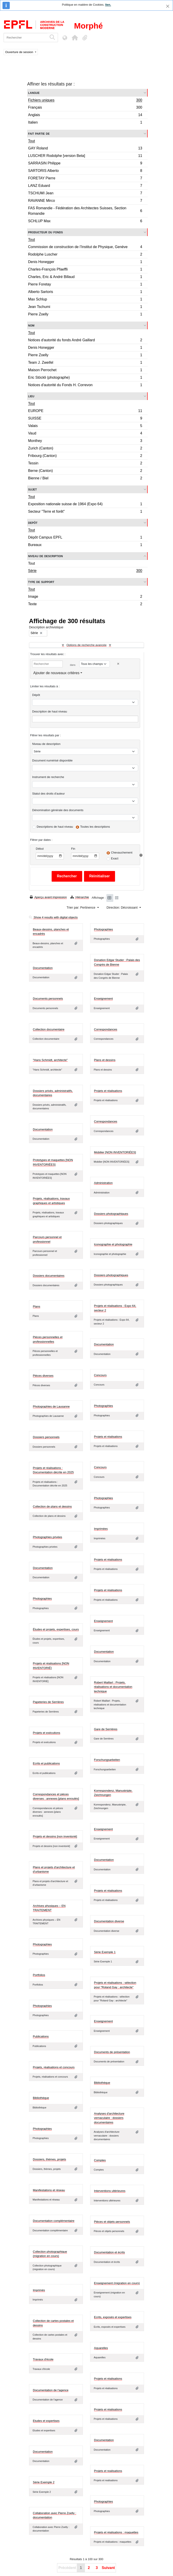 The image size is (173, 2576). I want to click on Collaboration avec Pierre Zoelly : documentation, so click(54, 2515).